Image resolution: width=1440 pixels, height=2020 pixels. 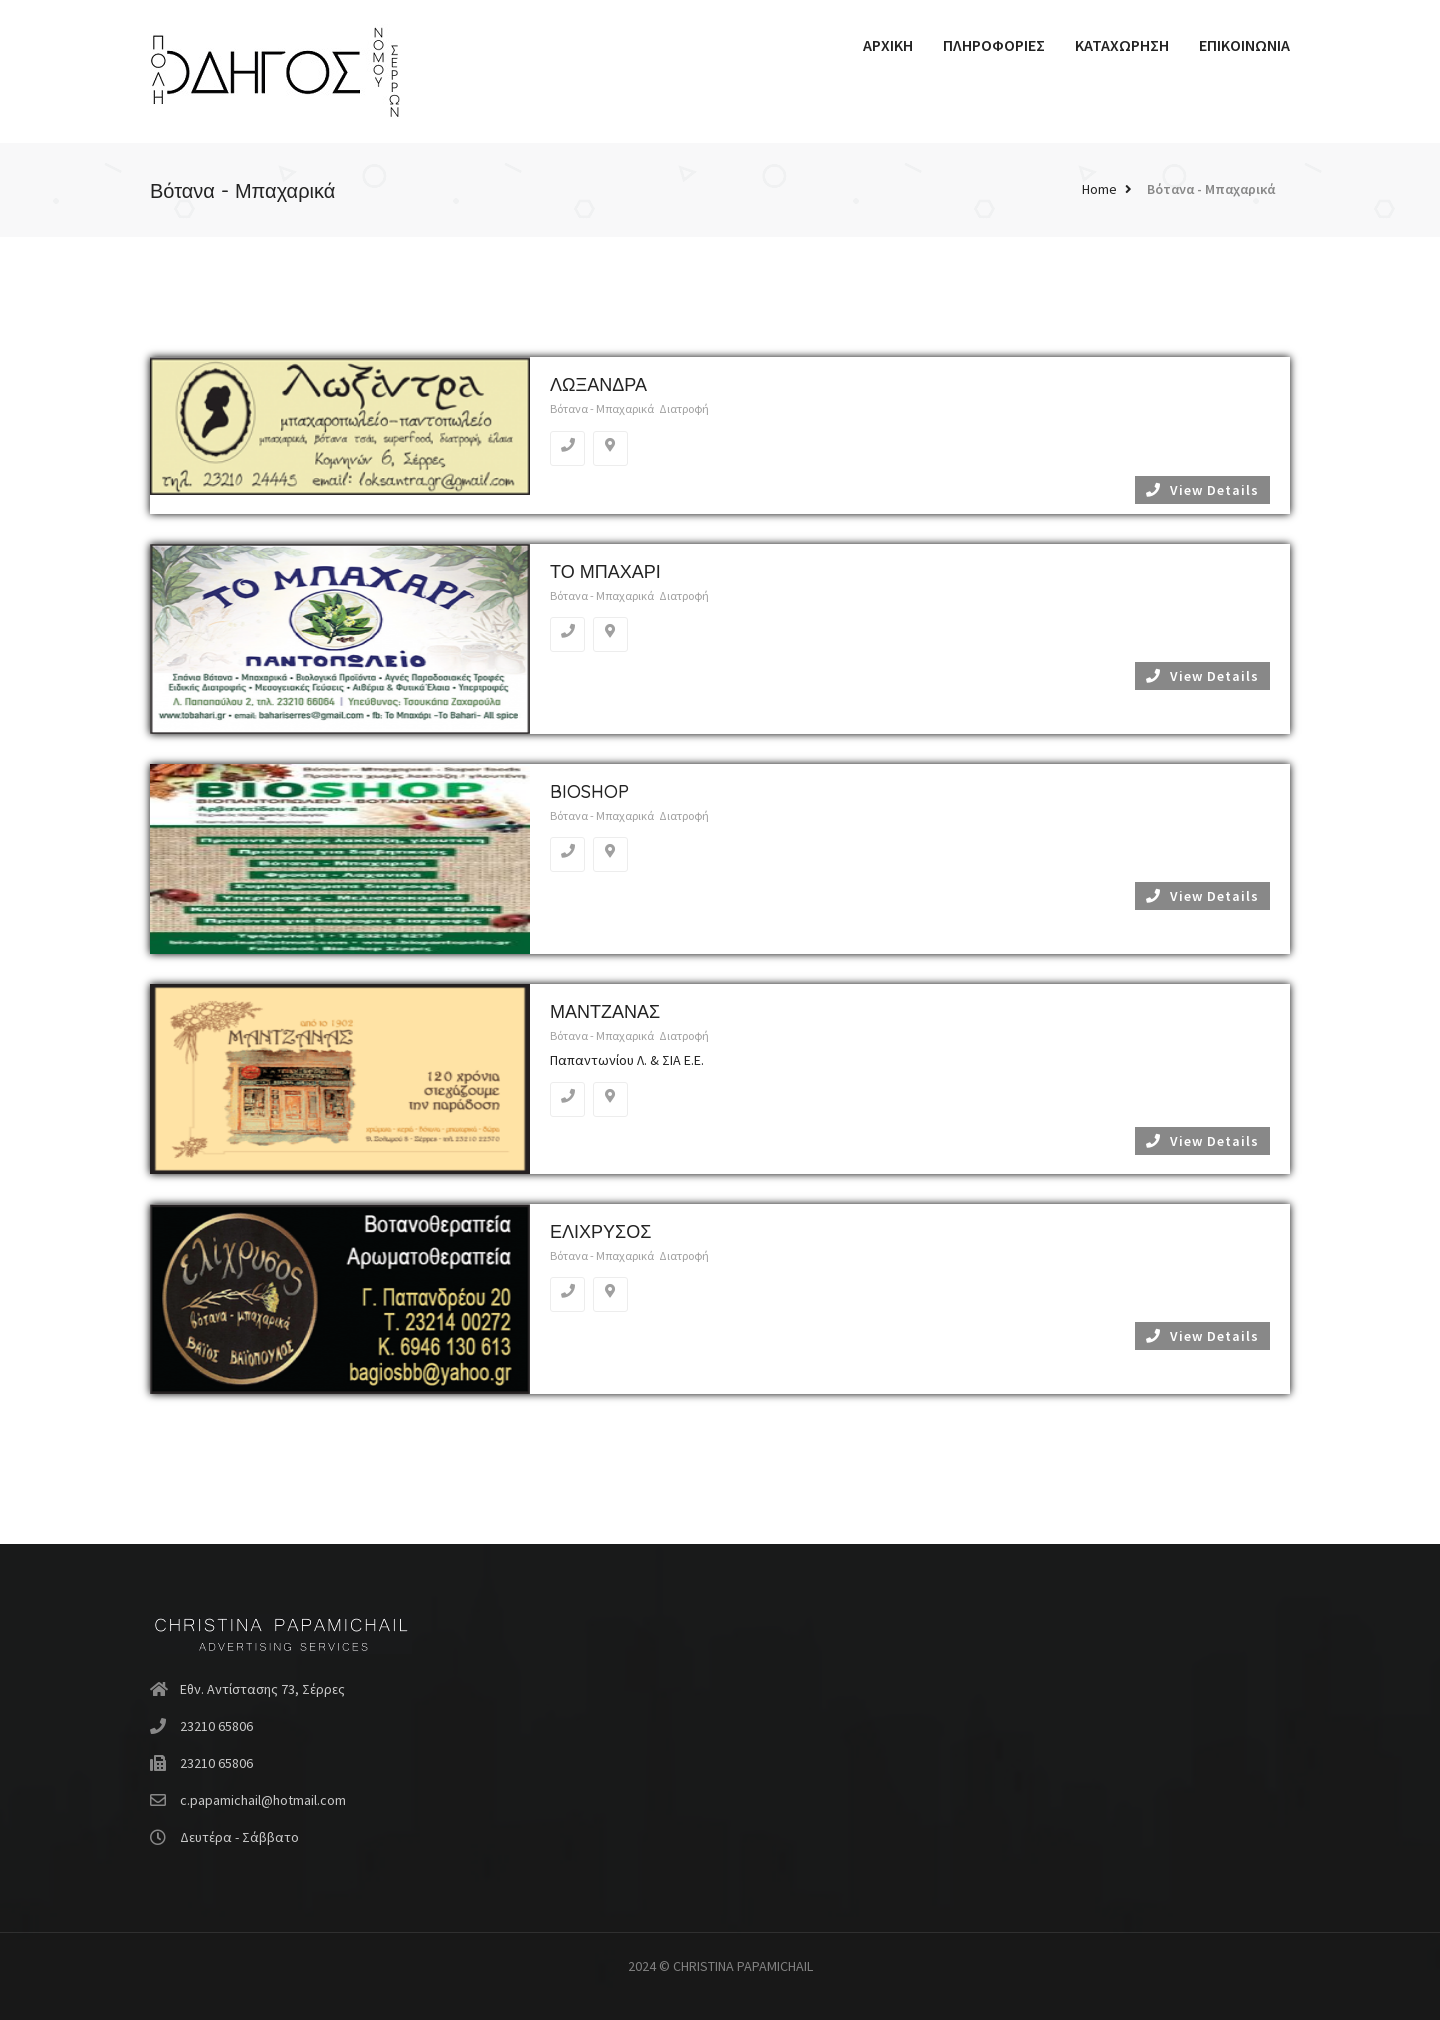 What do you see at coordinates (1122, 45) in the screenshot?
I see `ΚΑΤΑΧΩΡΗΣΗ` at bounding box center [1122, 45].